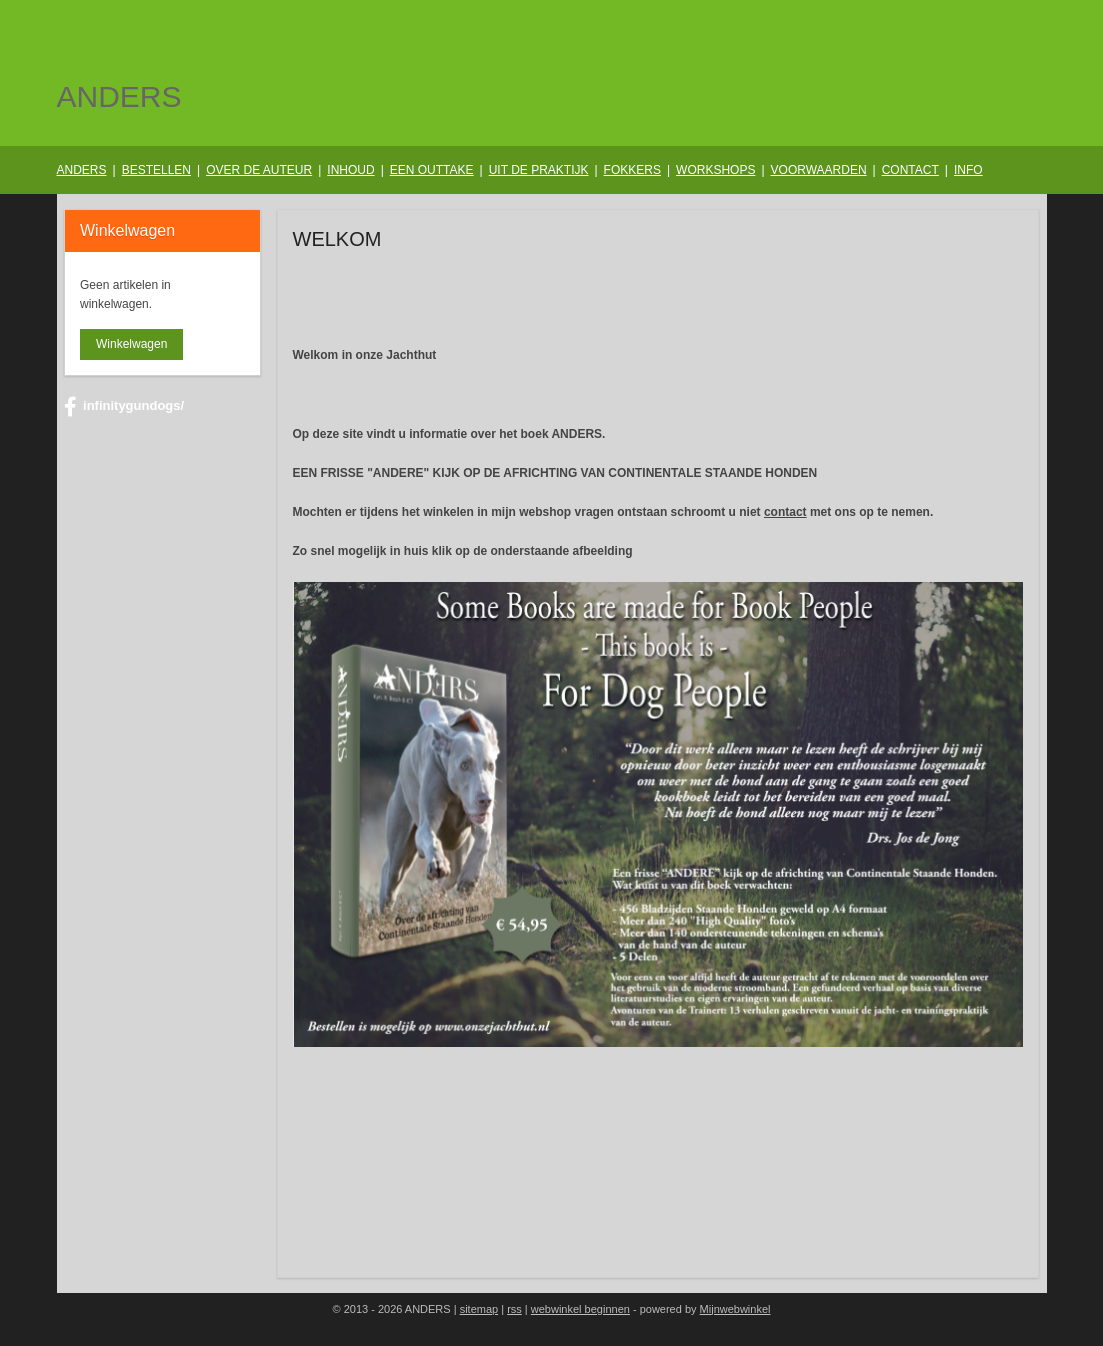  Describe the element at coordinates (350, 170) in the screenshot. I see `INHOUD` at that location.